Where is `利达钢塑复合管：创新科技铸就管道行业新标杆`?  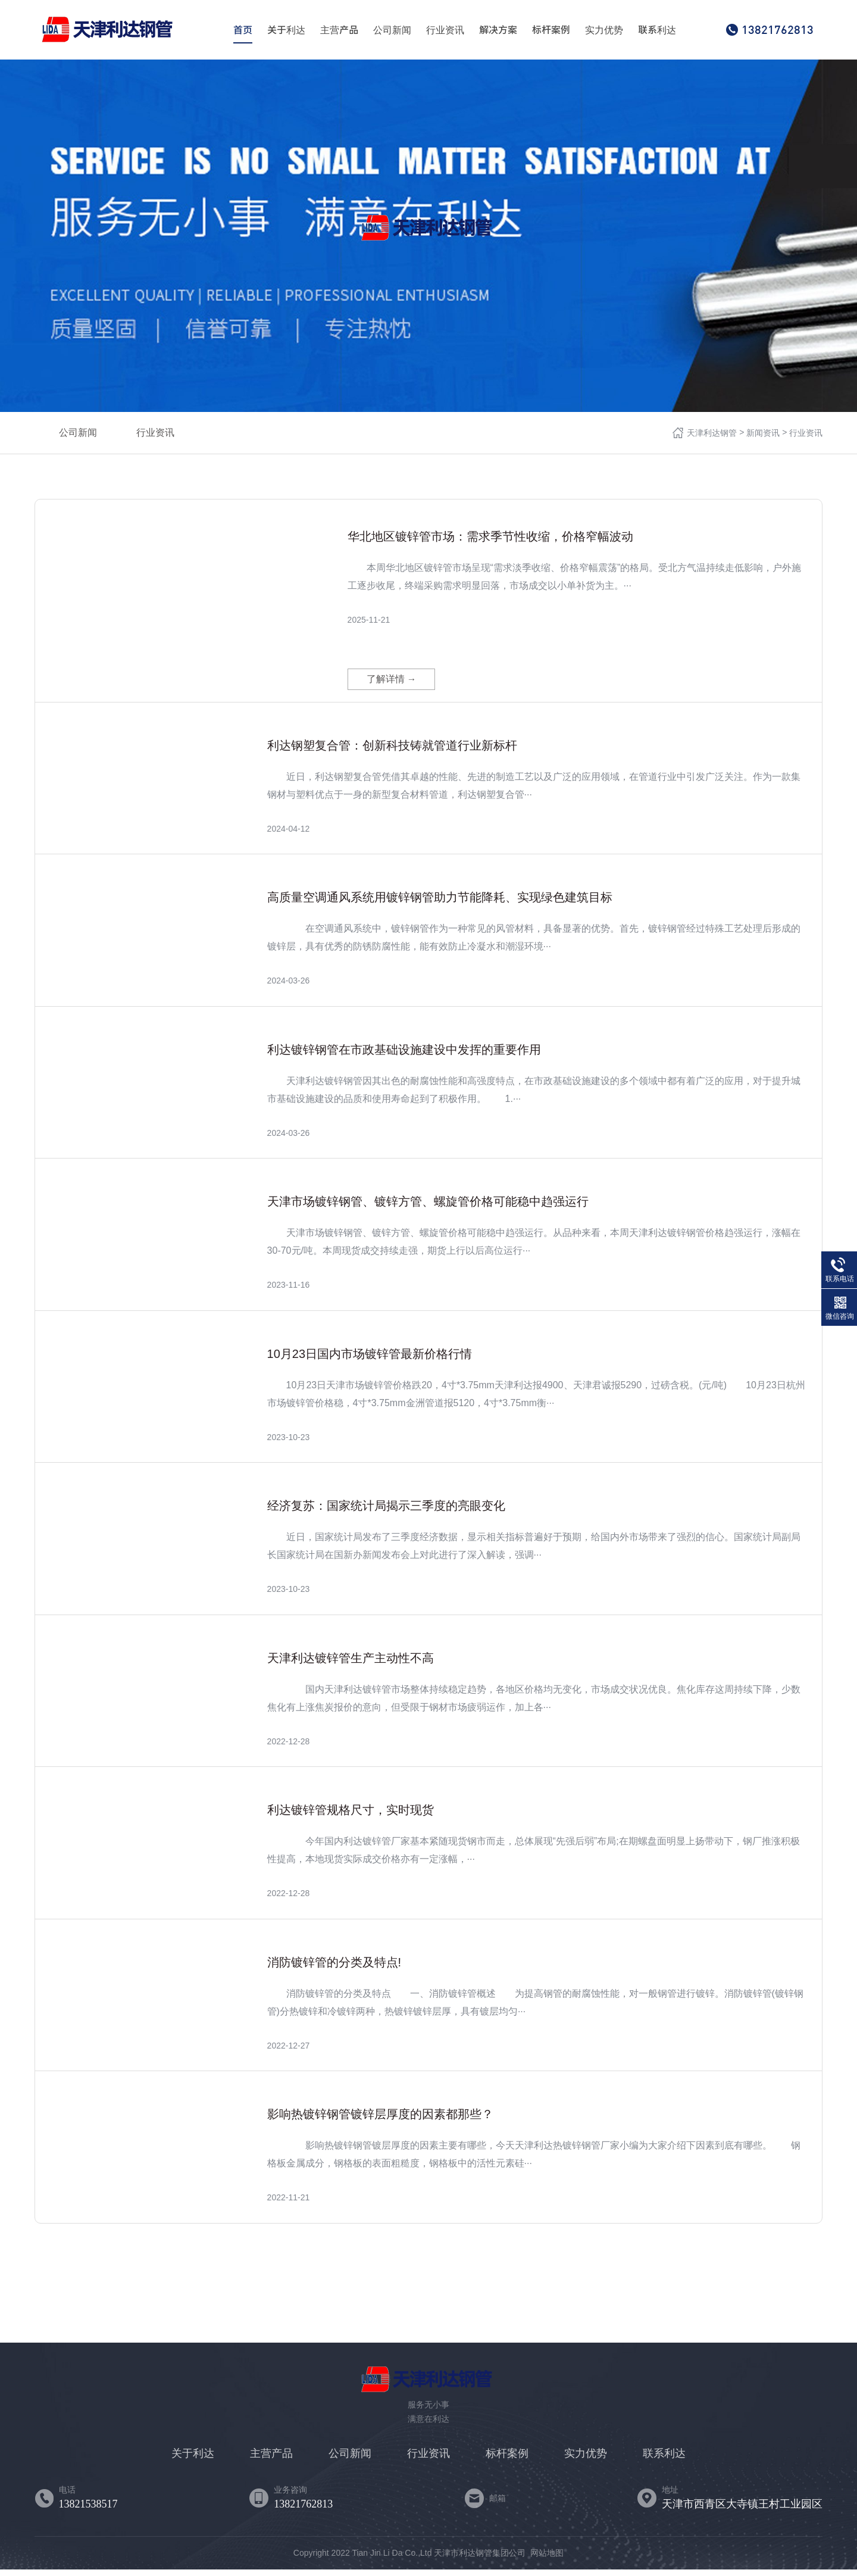 利达钢塑复合管：创新科技铸就管道行业新标杆 is located at coordinates (392, 751).